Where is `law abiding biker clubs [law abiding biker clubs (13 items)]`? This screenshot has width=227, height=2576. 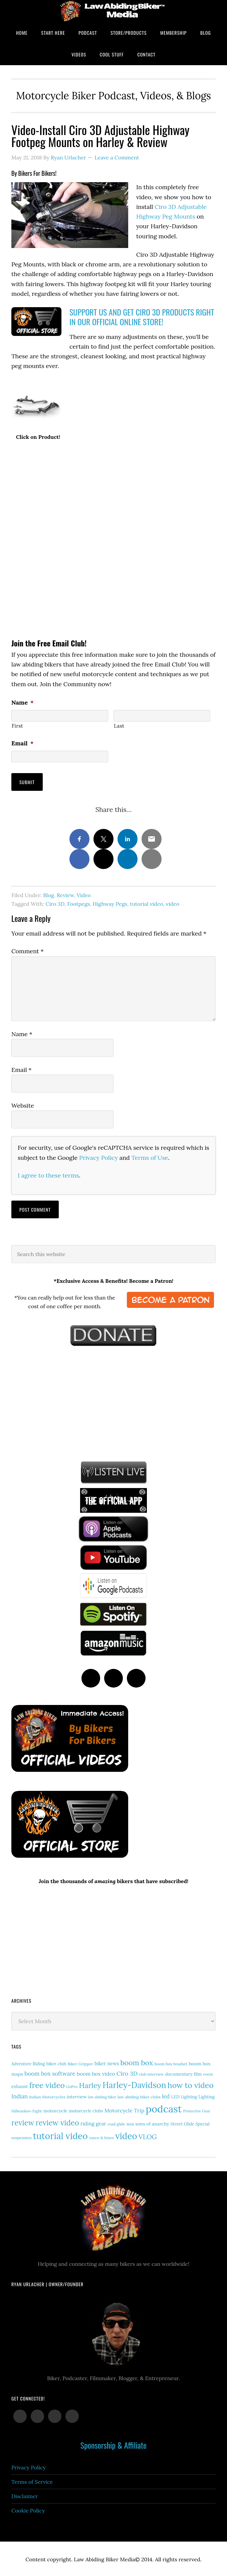 law abiding biker clubs [law abiding biker clubs (13 items)] is located at coordinates (139, 2095).